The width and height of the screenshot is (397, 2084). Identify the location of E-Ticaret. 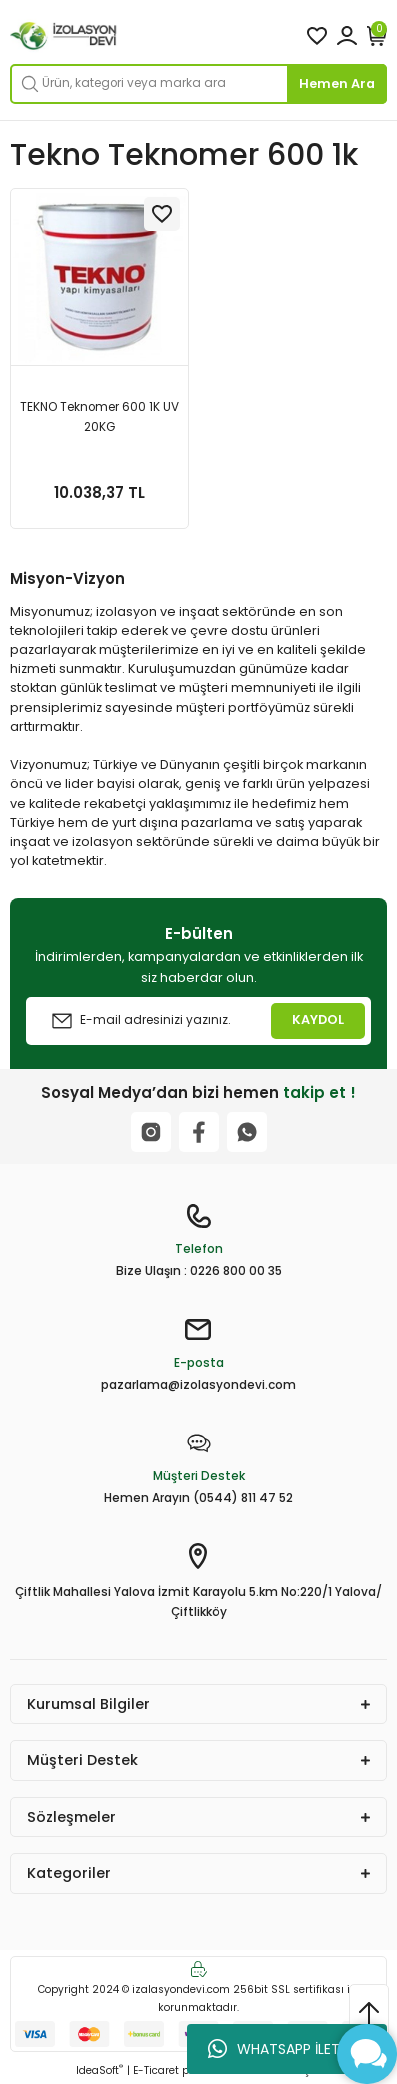
(156, 2070).